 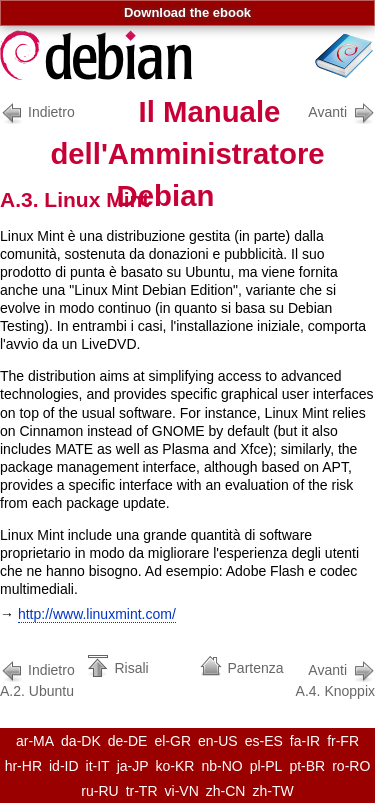 I want to click on A.4. Knoppix, so click(x=335, y=678).